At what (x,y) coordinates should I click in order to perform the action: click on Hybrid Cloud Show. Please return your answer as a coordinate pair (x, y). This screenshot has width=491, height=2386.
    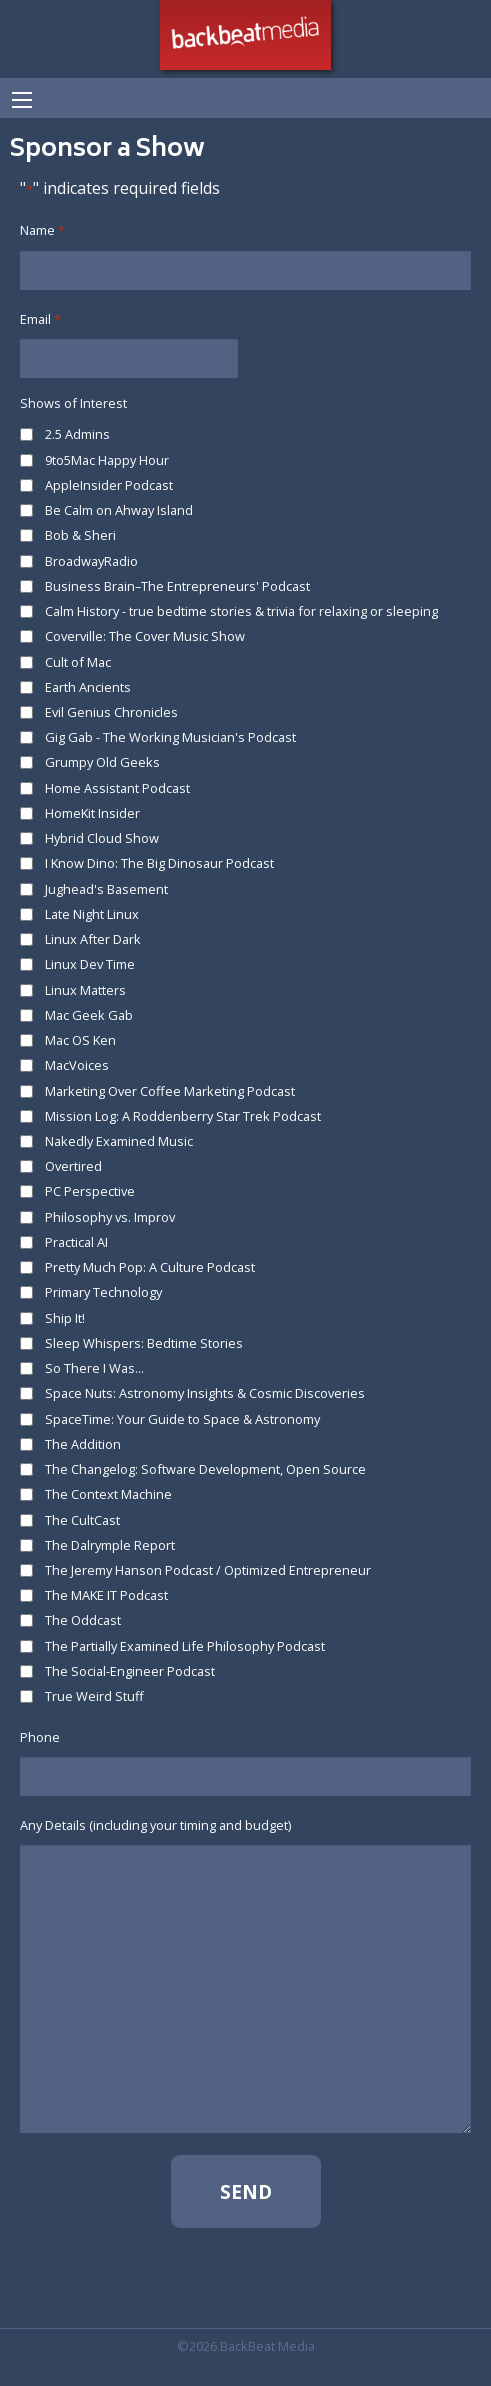
    Looking at the image, I should click on (102, 838).